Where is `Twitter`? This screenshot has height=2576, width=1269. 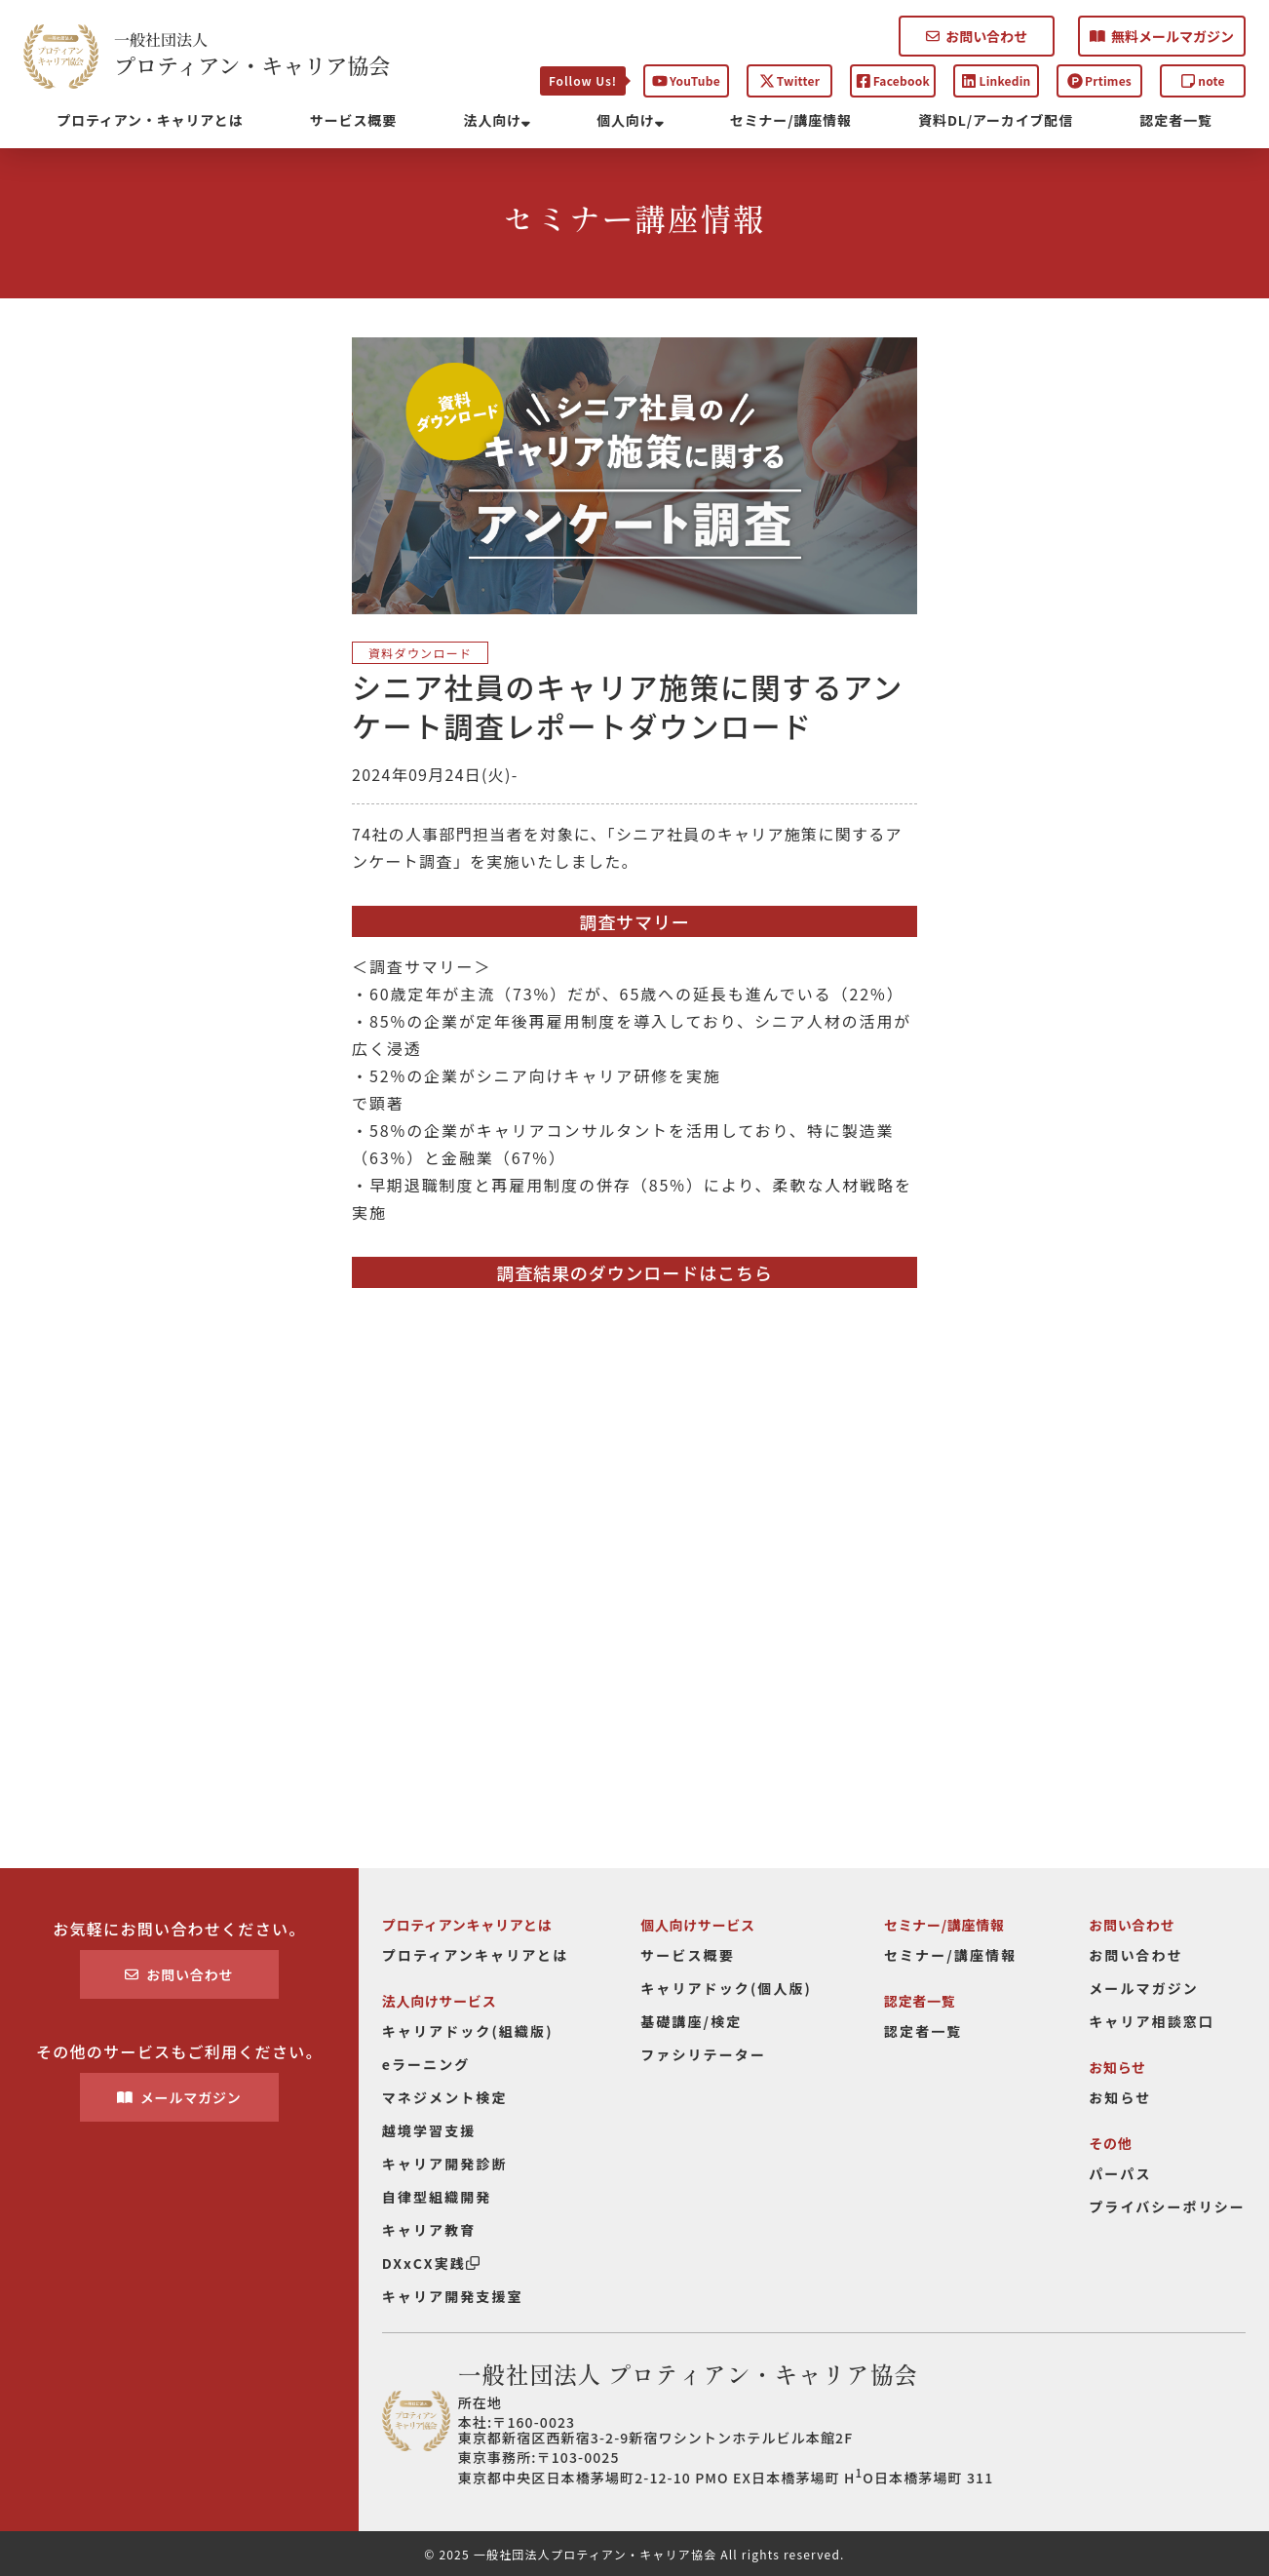 Twitter is located at coordinates (789, 80).